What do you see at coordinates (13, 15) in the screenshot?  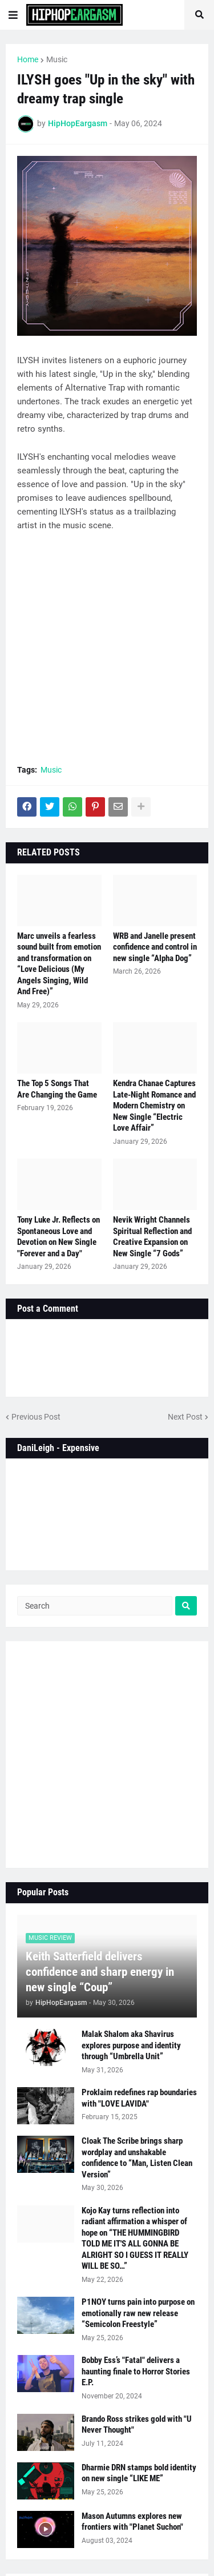 I see `[button]` at bounding box center [13, 15].